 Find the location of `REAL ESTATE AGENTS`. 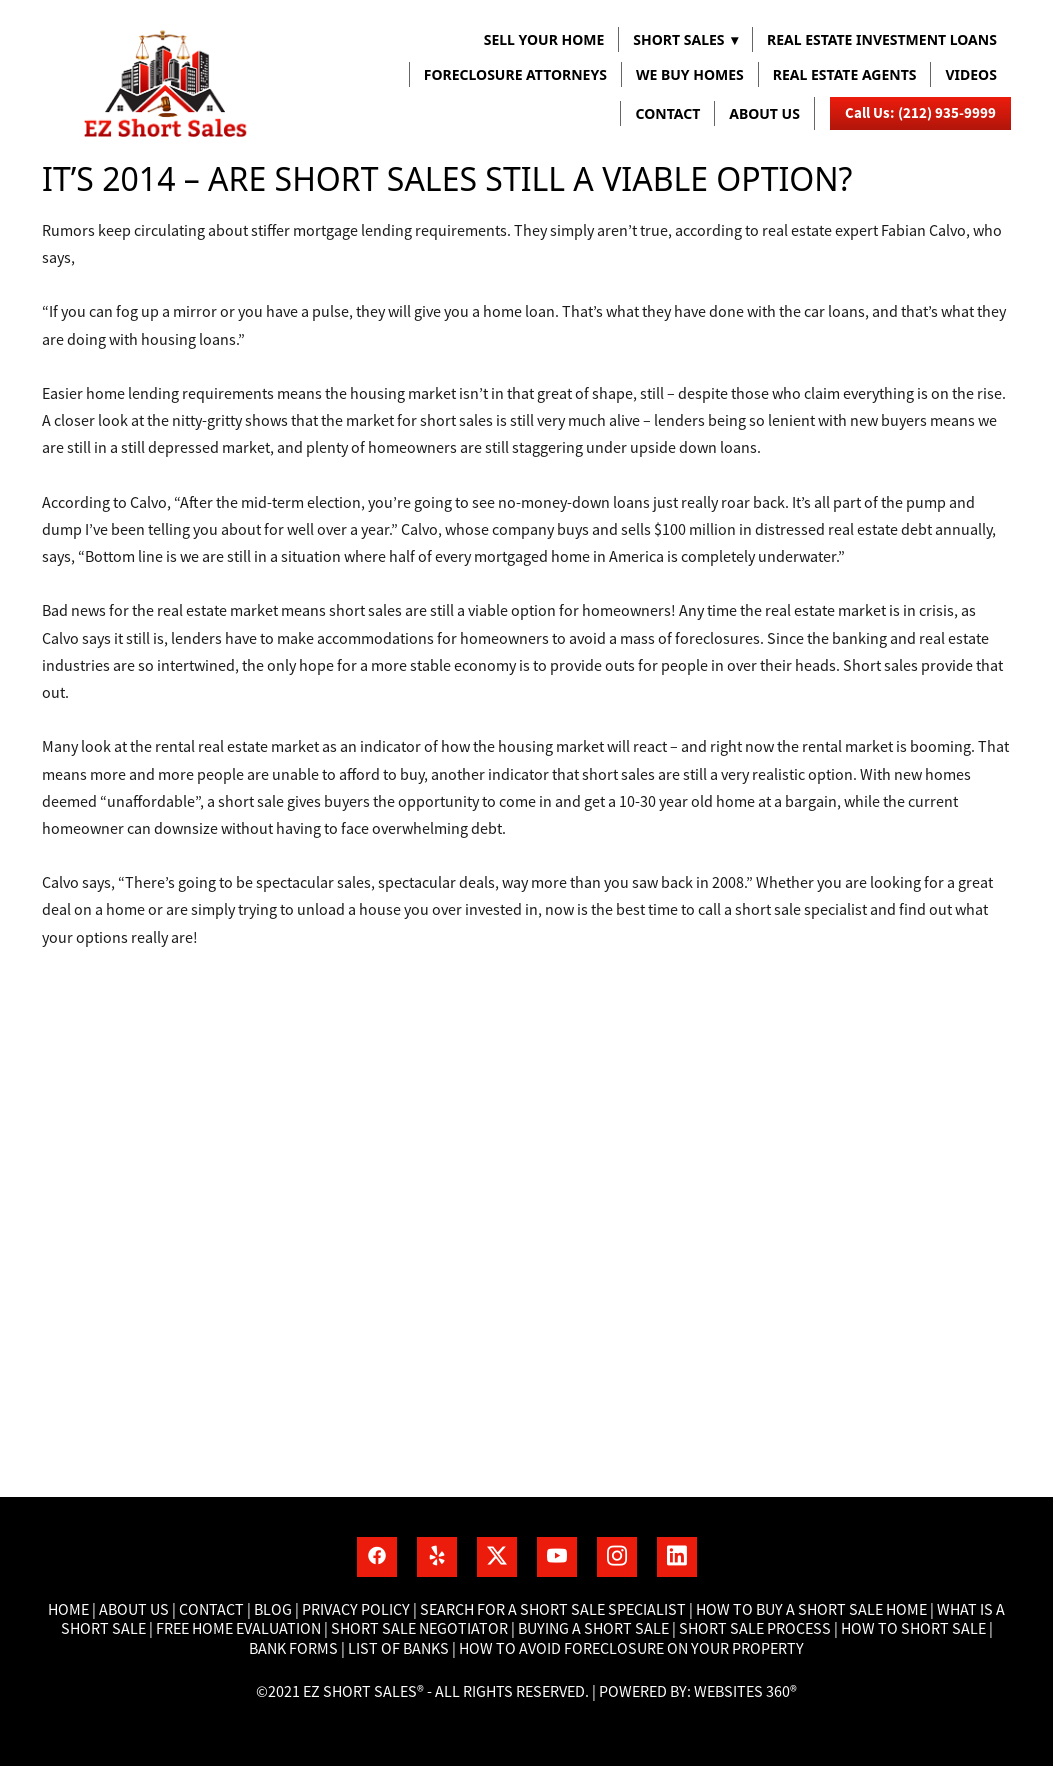

REAL ESTATE AGENTS is located at coordinates (845, 74).